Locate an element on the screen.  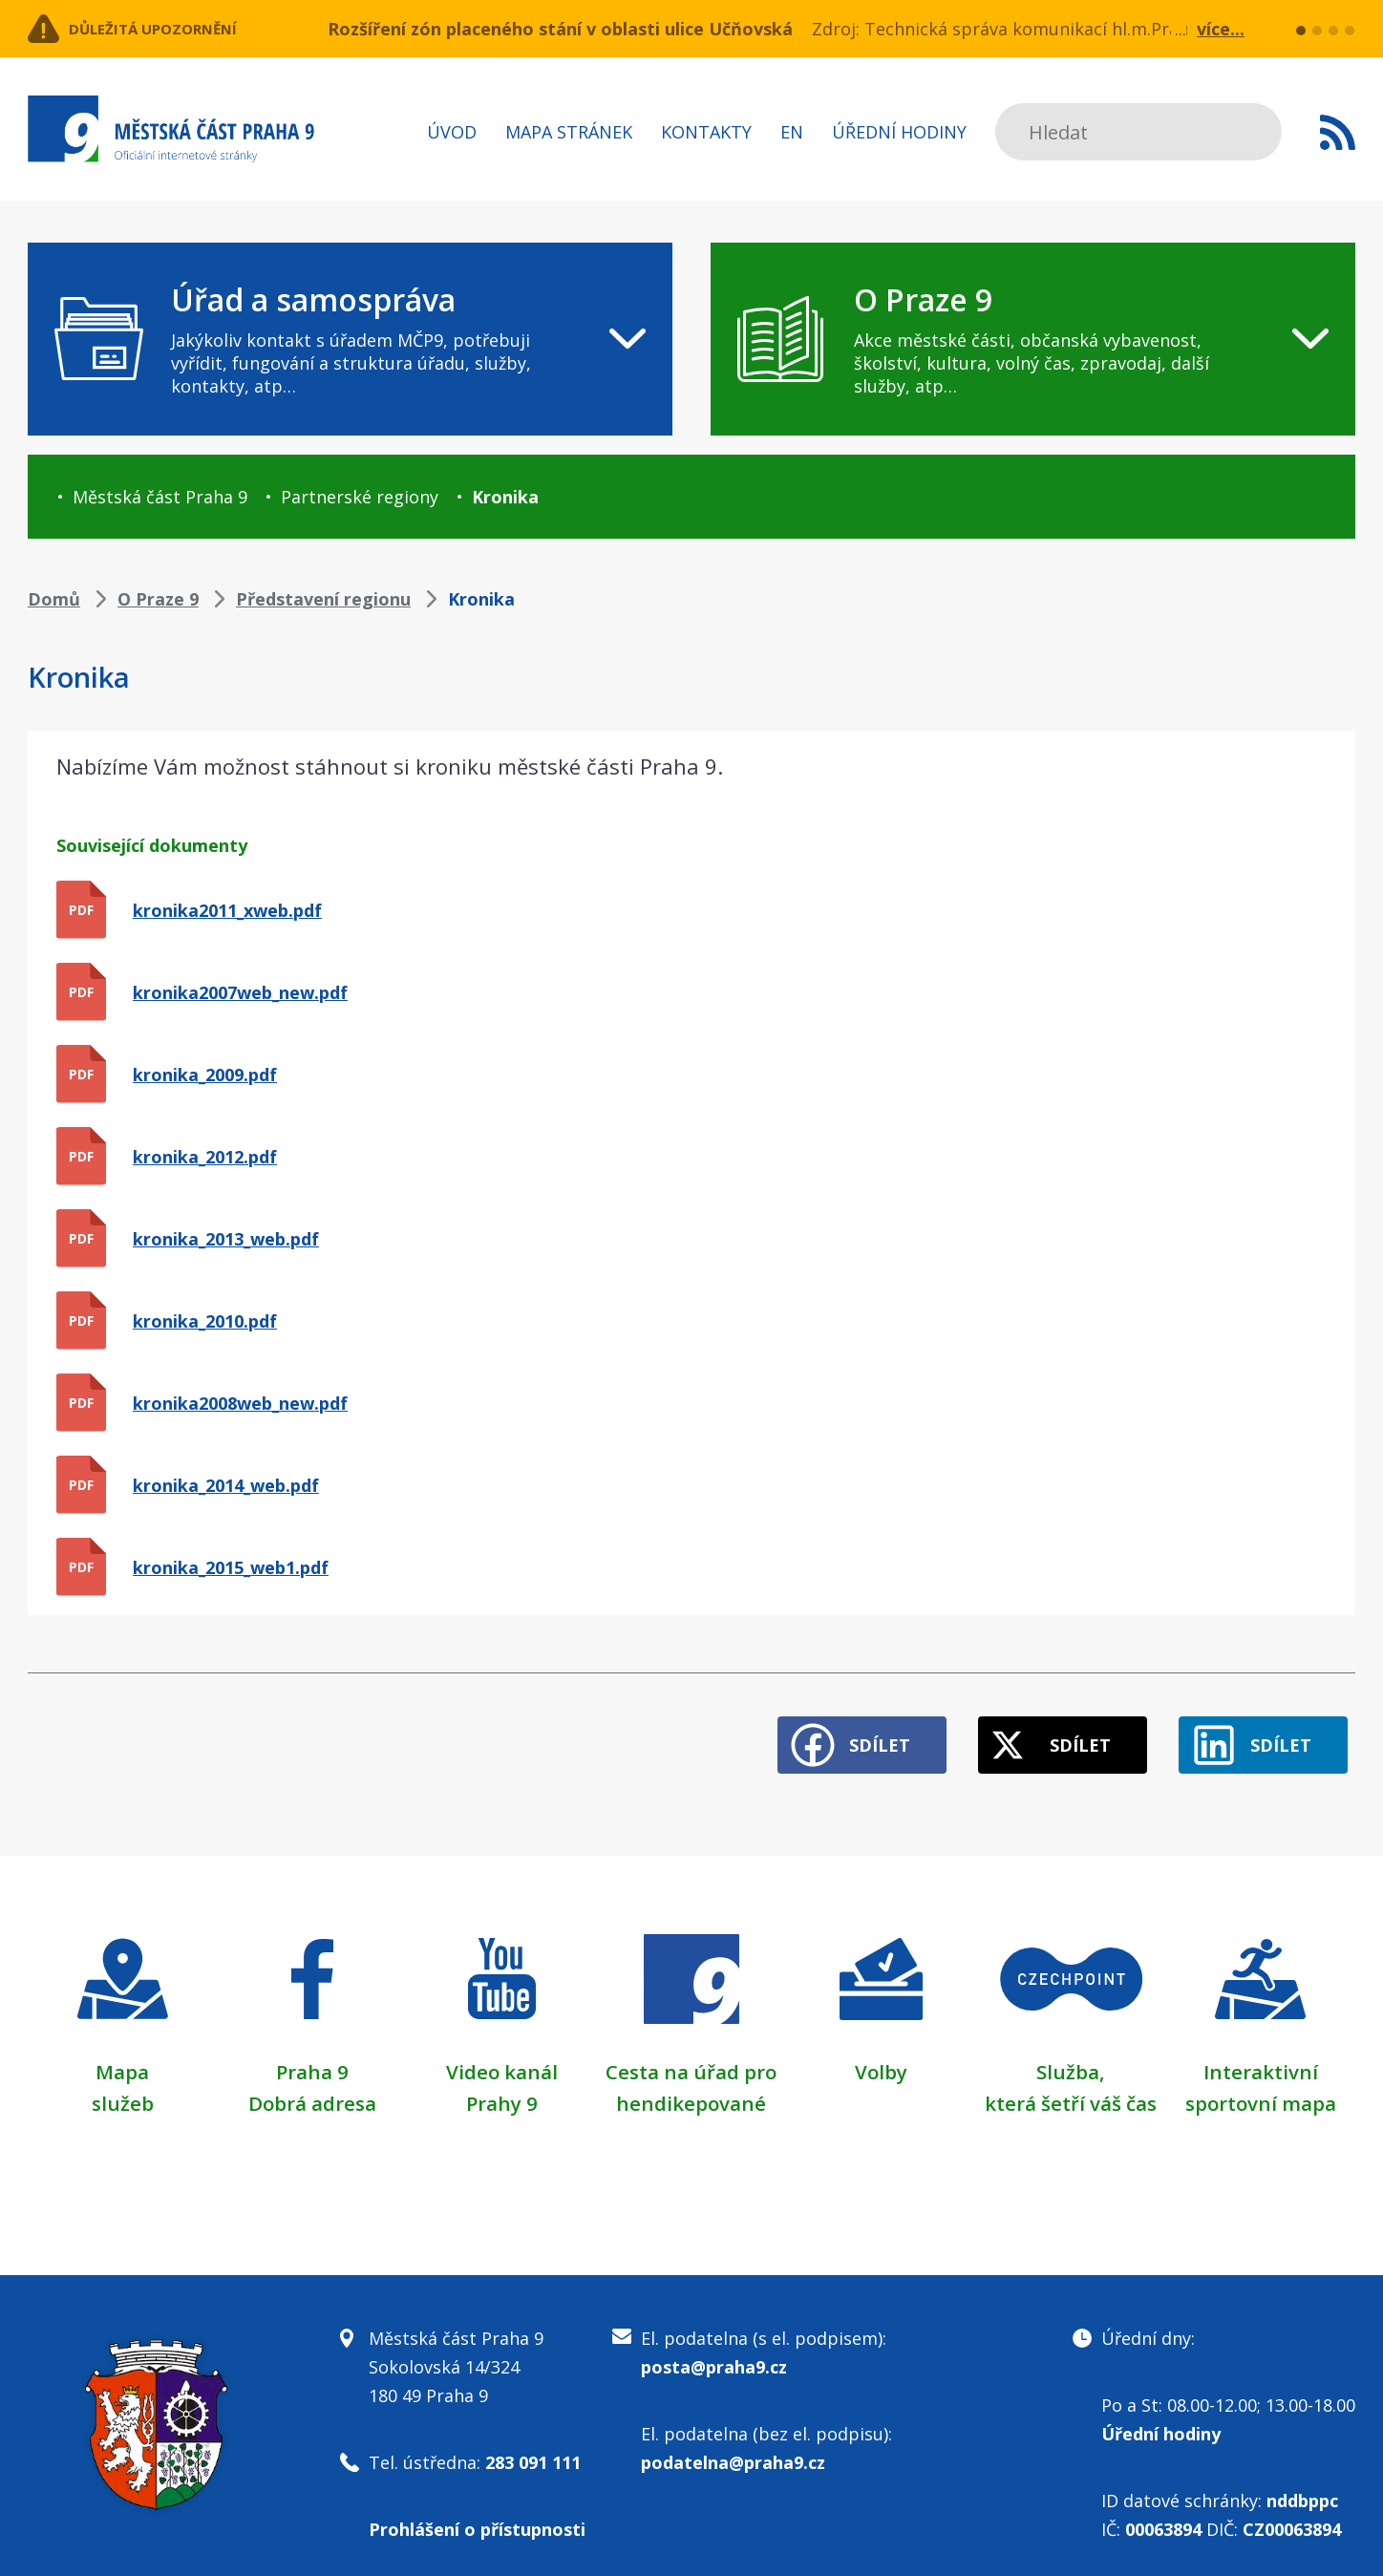
Rozšíření zón placeného stání v oblasti ulice Učňovská is located at coordinates (560, 28).